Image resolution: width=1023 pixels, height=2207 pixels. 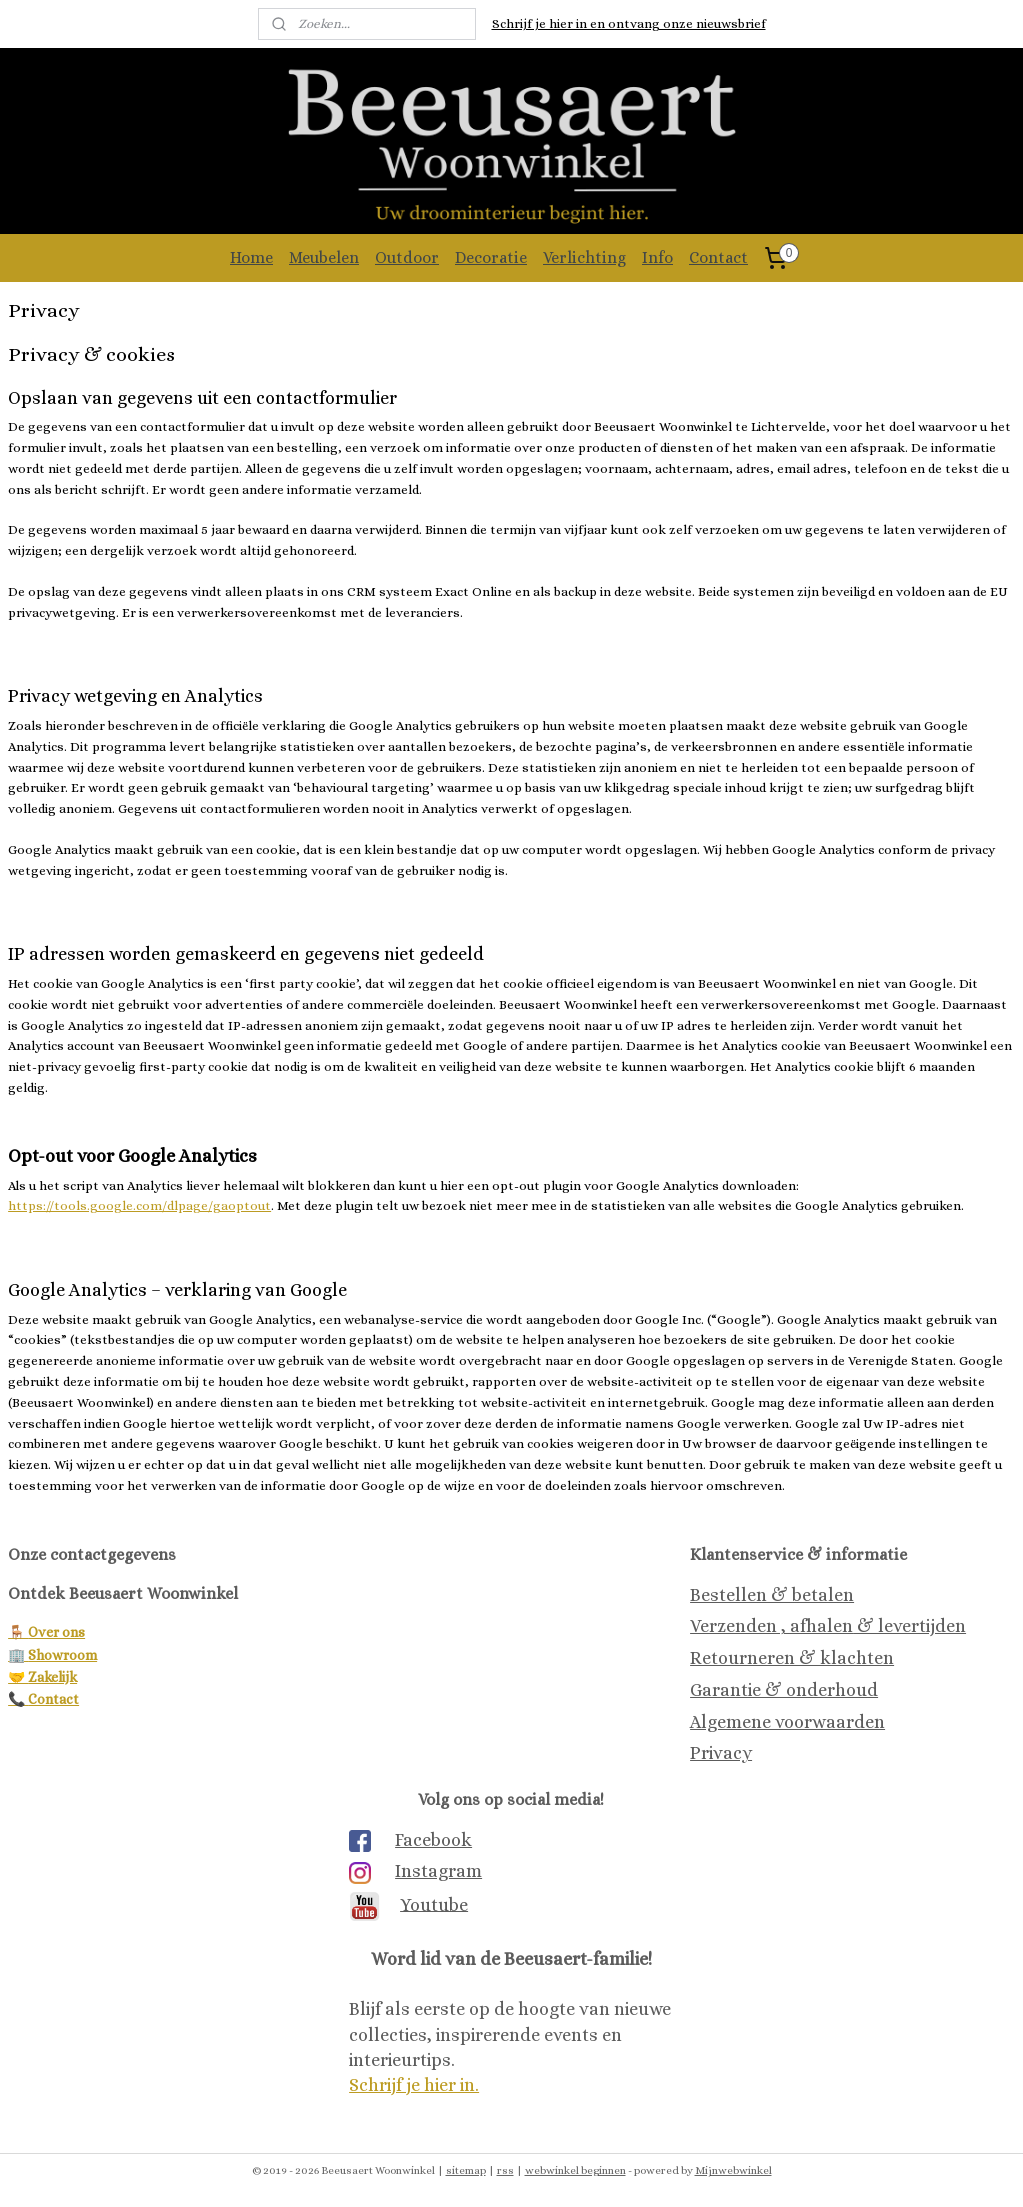 What do you see at coordinates (792, 1658) in the screenshot?
I see `Retourneren & klachten` at bounding box center [792, 1658].